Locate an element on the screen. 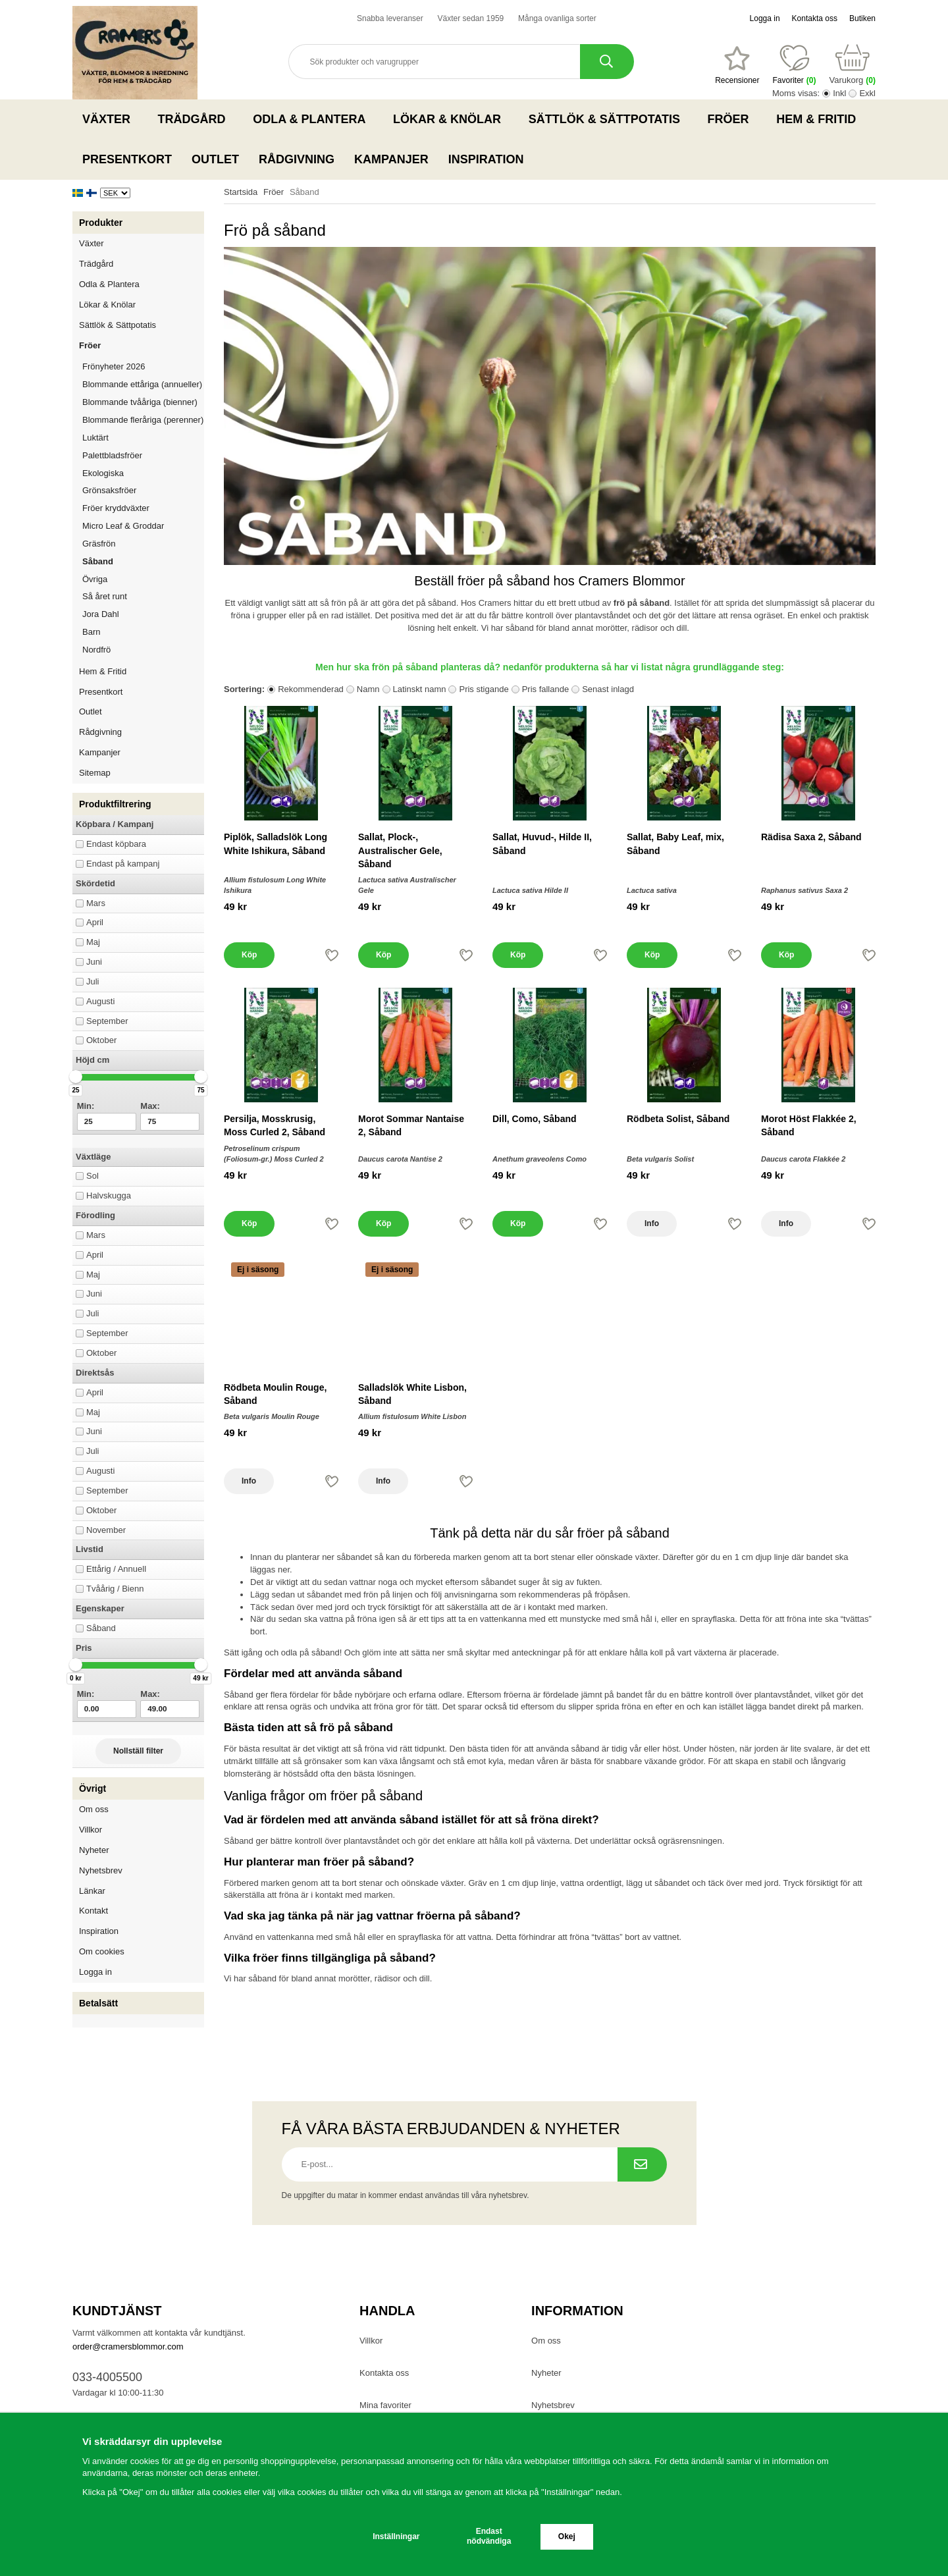 The image size is (948, 2576). Om oss is located at coordinates (94, 1809).